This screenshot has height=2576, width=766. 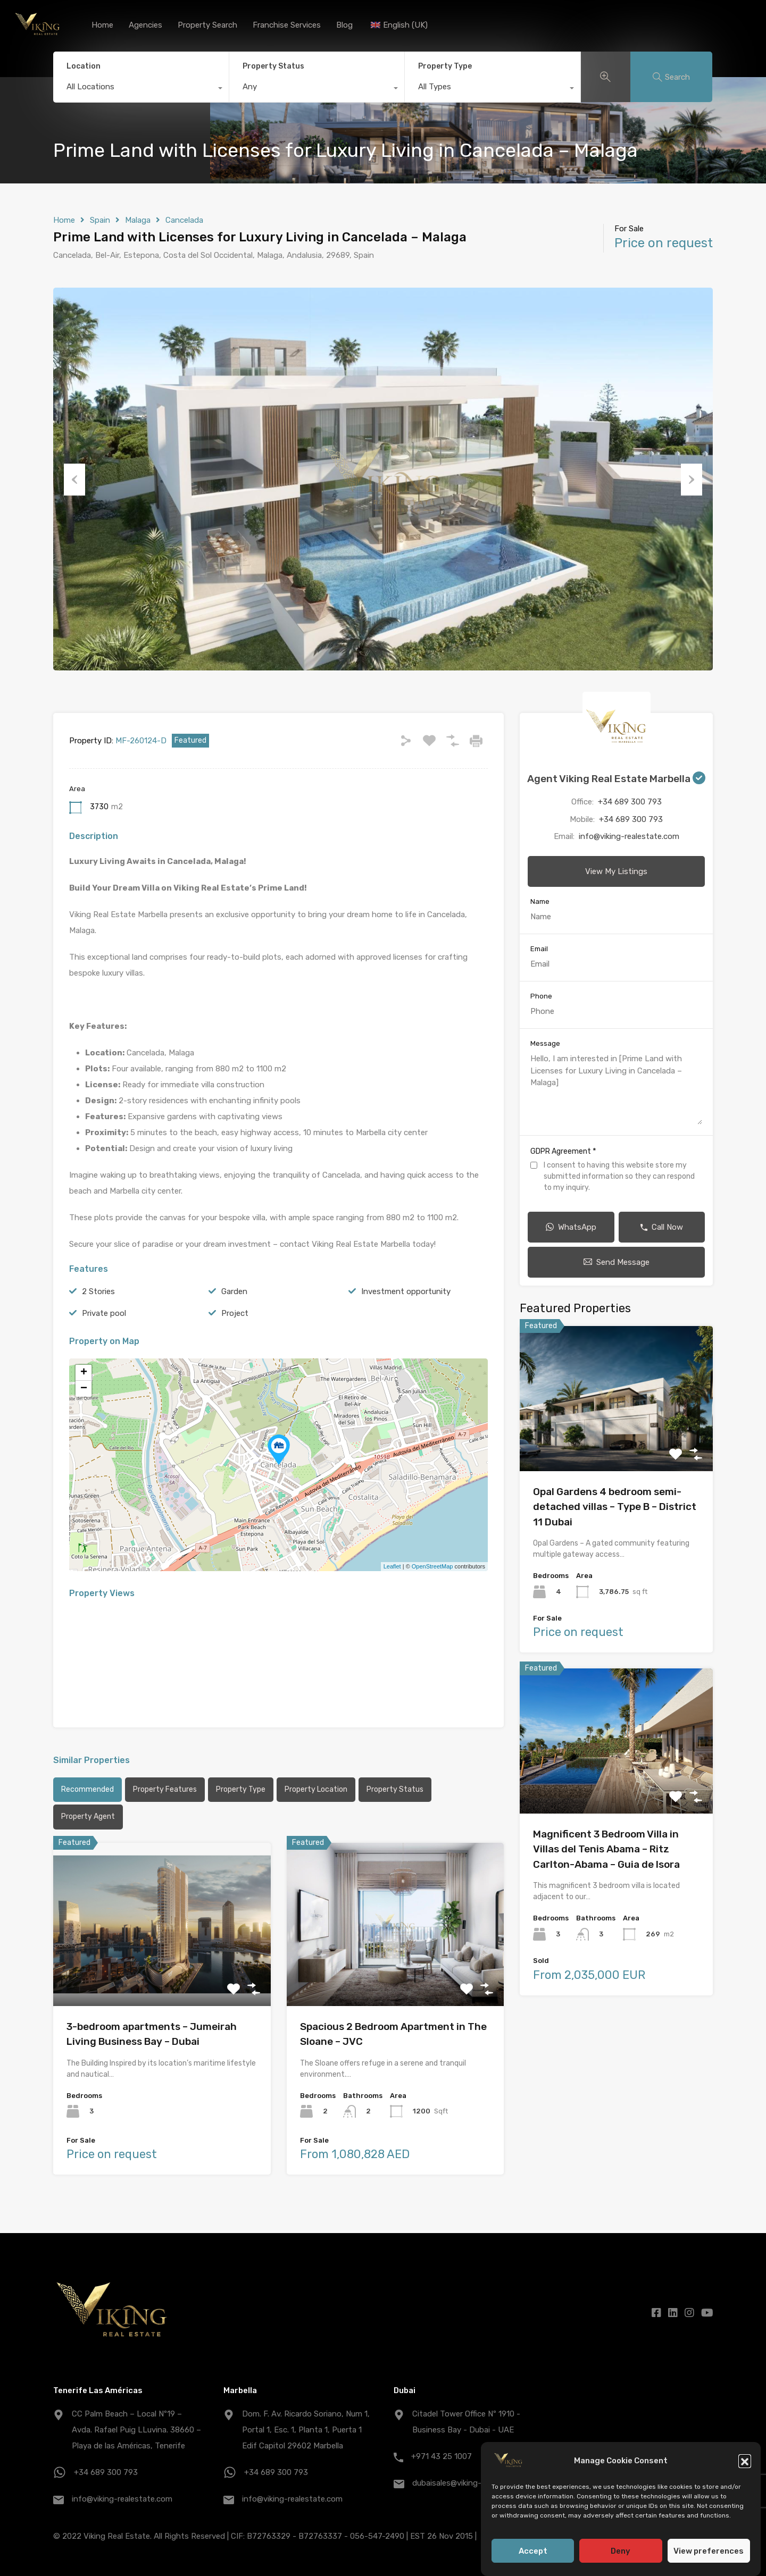 What do you see at coordinates (406, 1291) in the screenshot?
I see `Investment opportunity` at bounding box center [406, 1291].